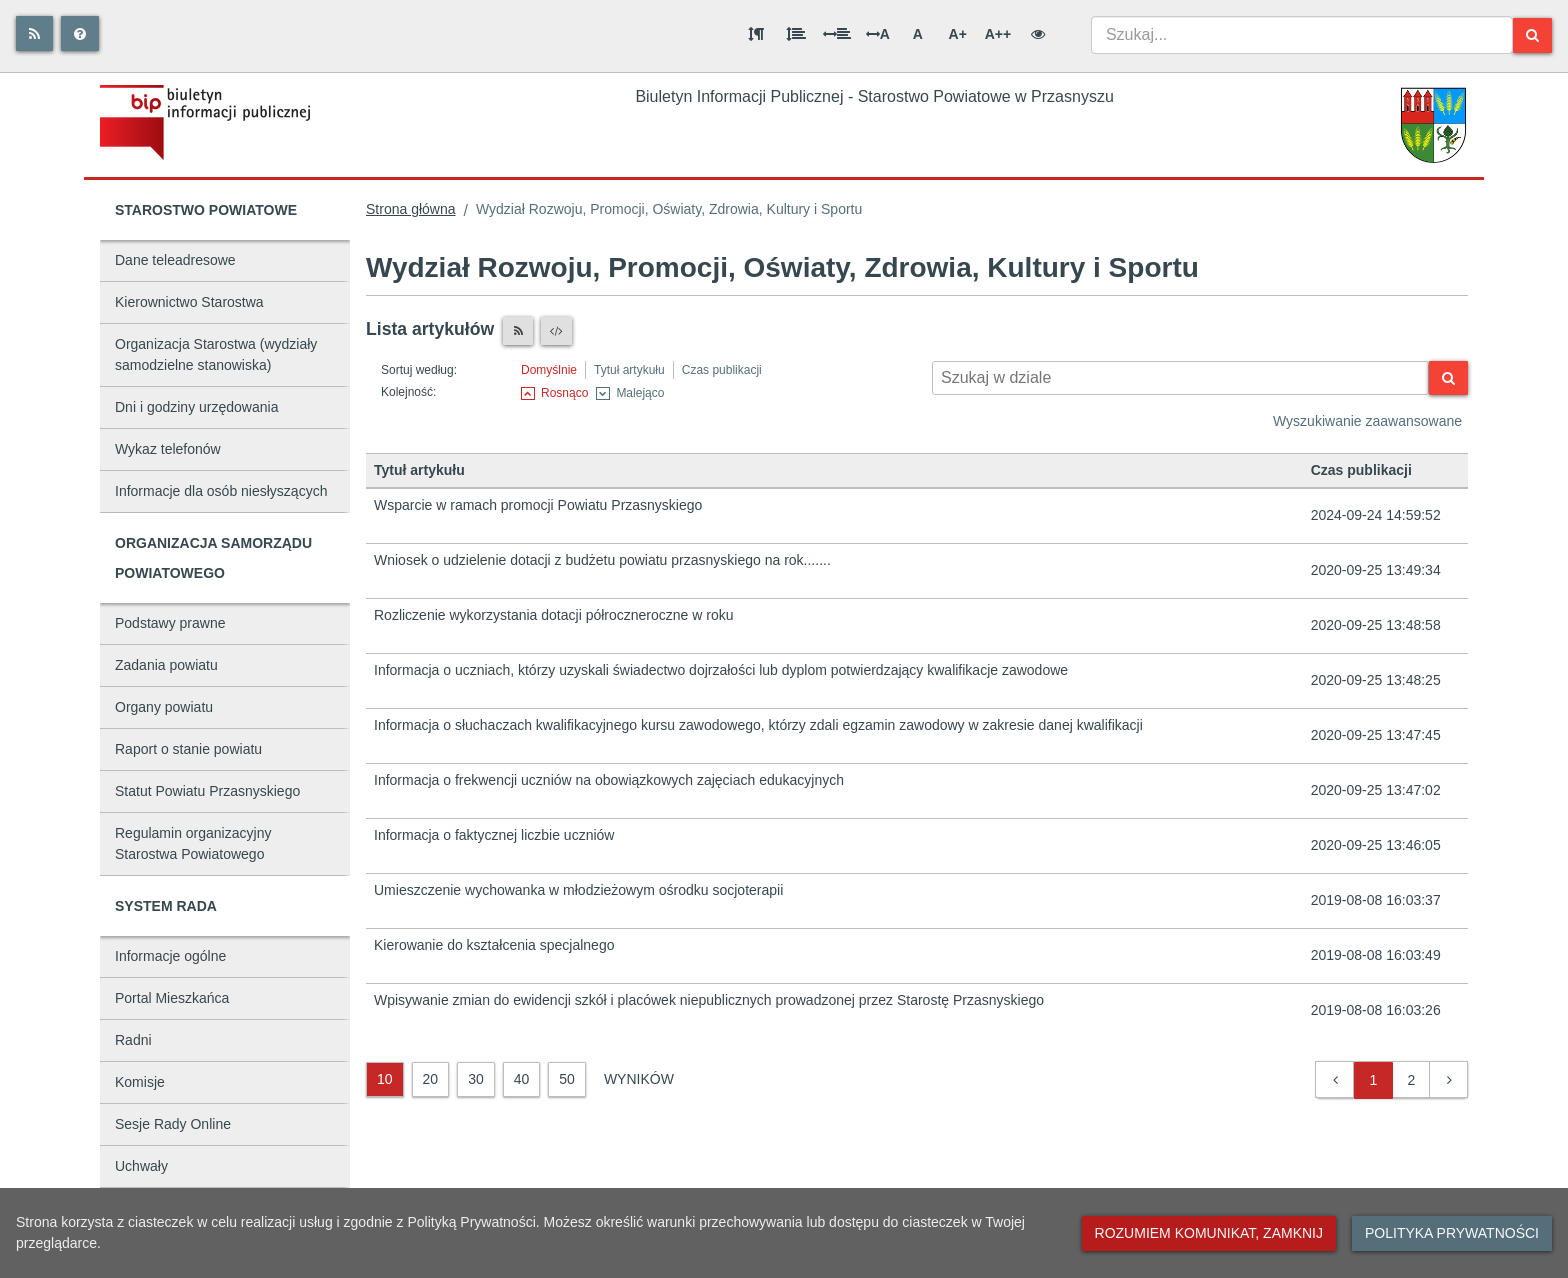  Describe the element at coordinates (567, 1079) in the screenshot. I see `50 [50 wyników]` at that location.